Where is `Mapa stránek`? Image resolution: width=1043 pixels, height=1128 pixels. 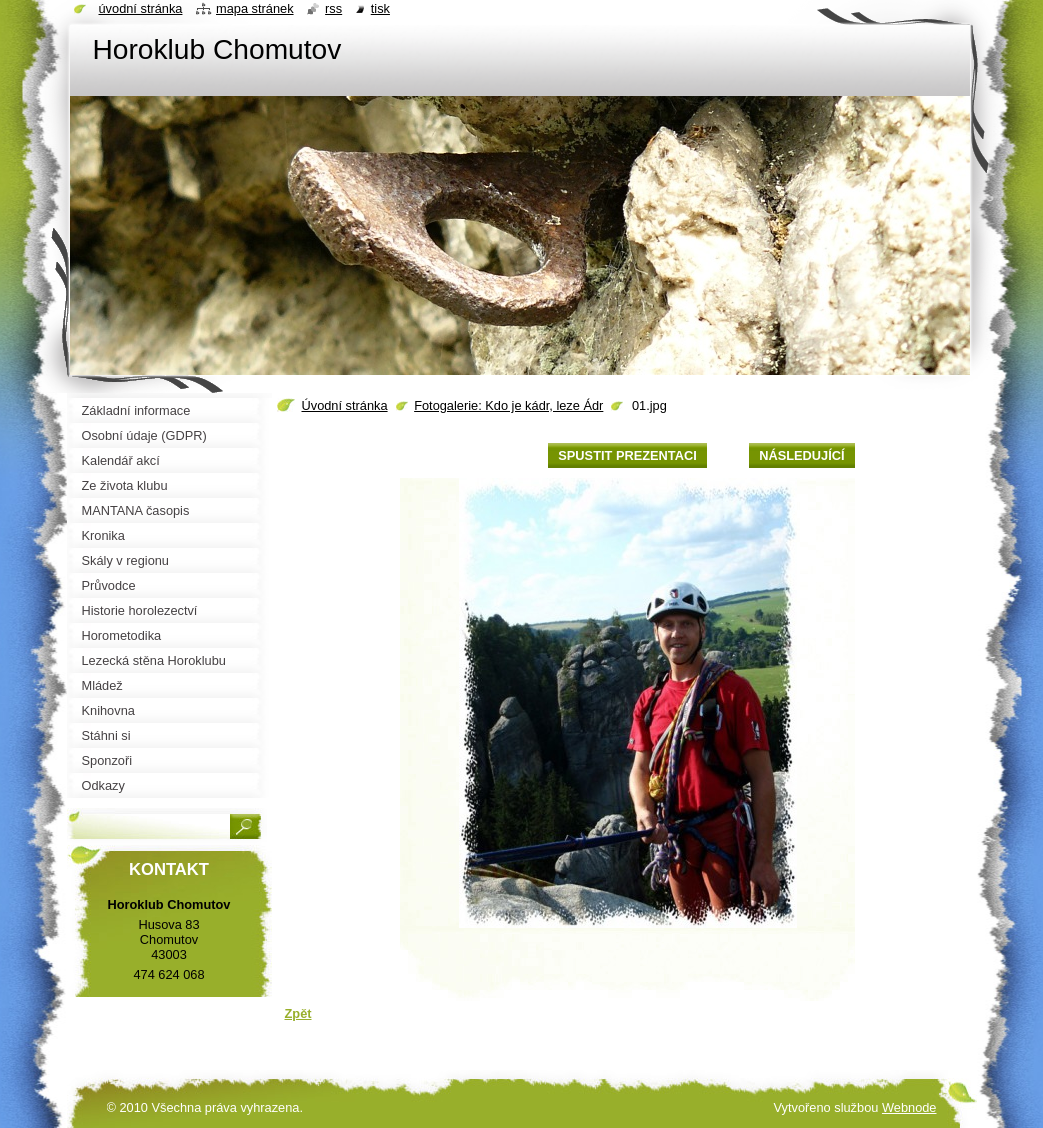 Mapa stránek is located at coordinates (255, 8).